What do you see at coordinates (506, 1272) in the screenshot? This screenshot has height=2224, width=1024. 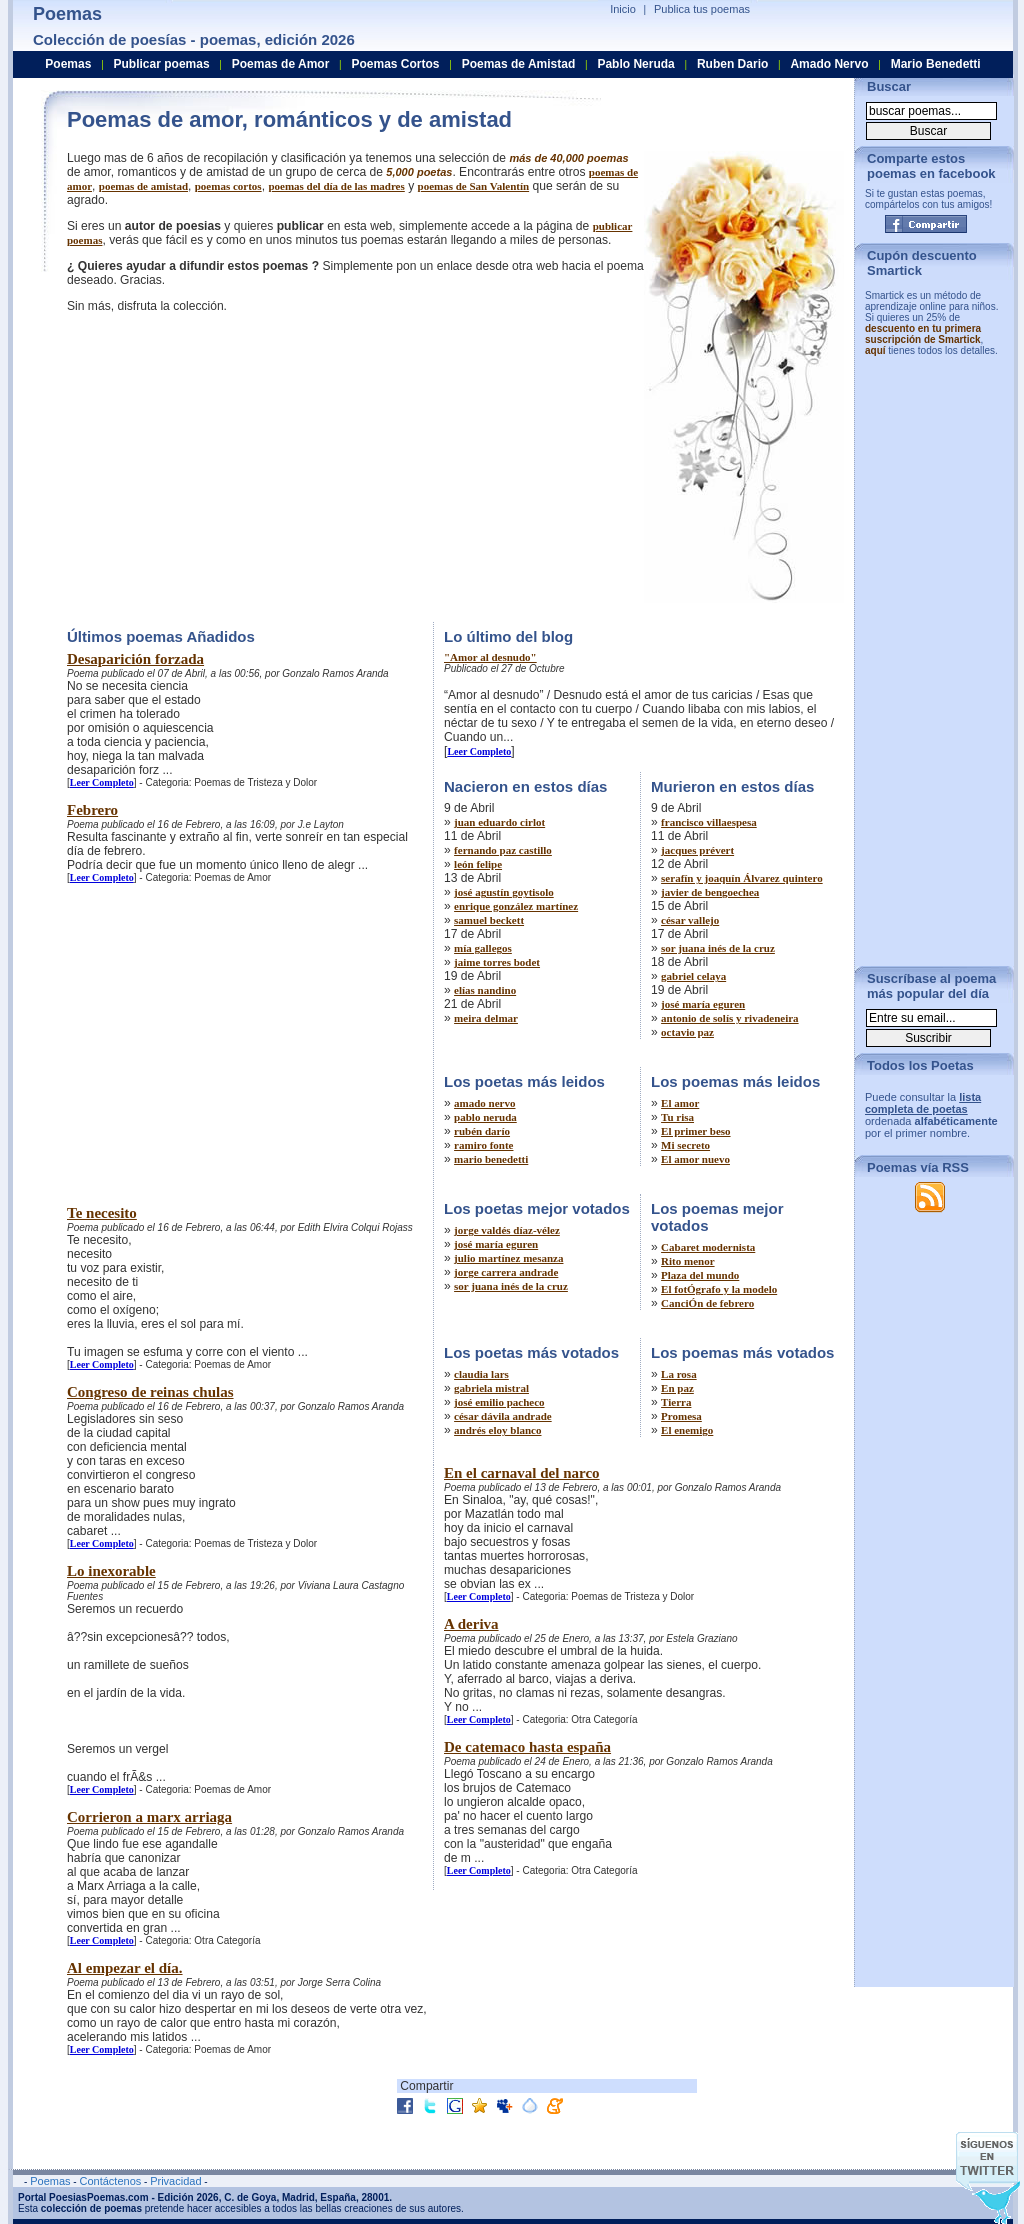 I see `jorge carrera andrade` at bounding box center [506, 1272].